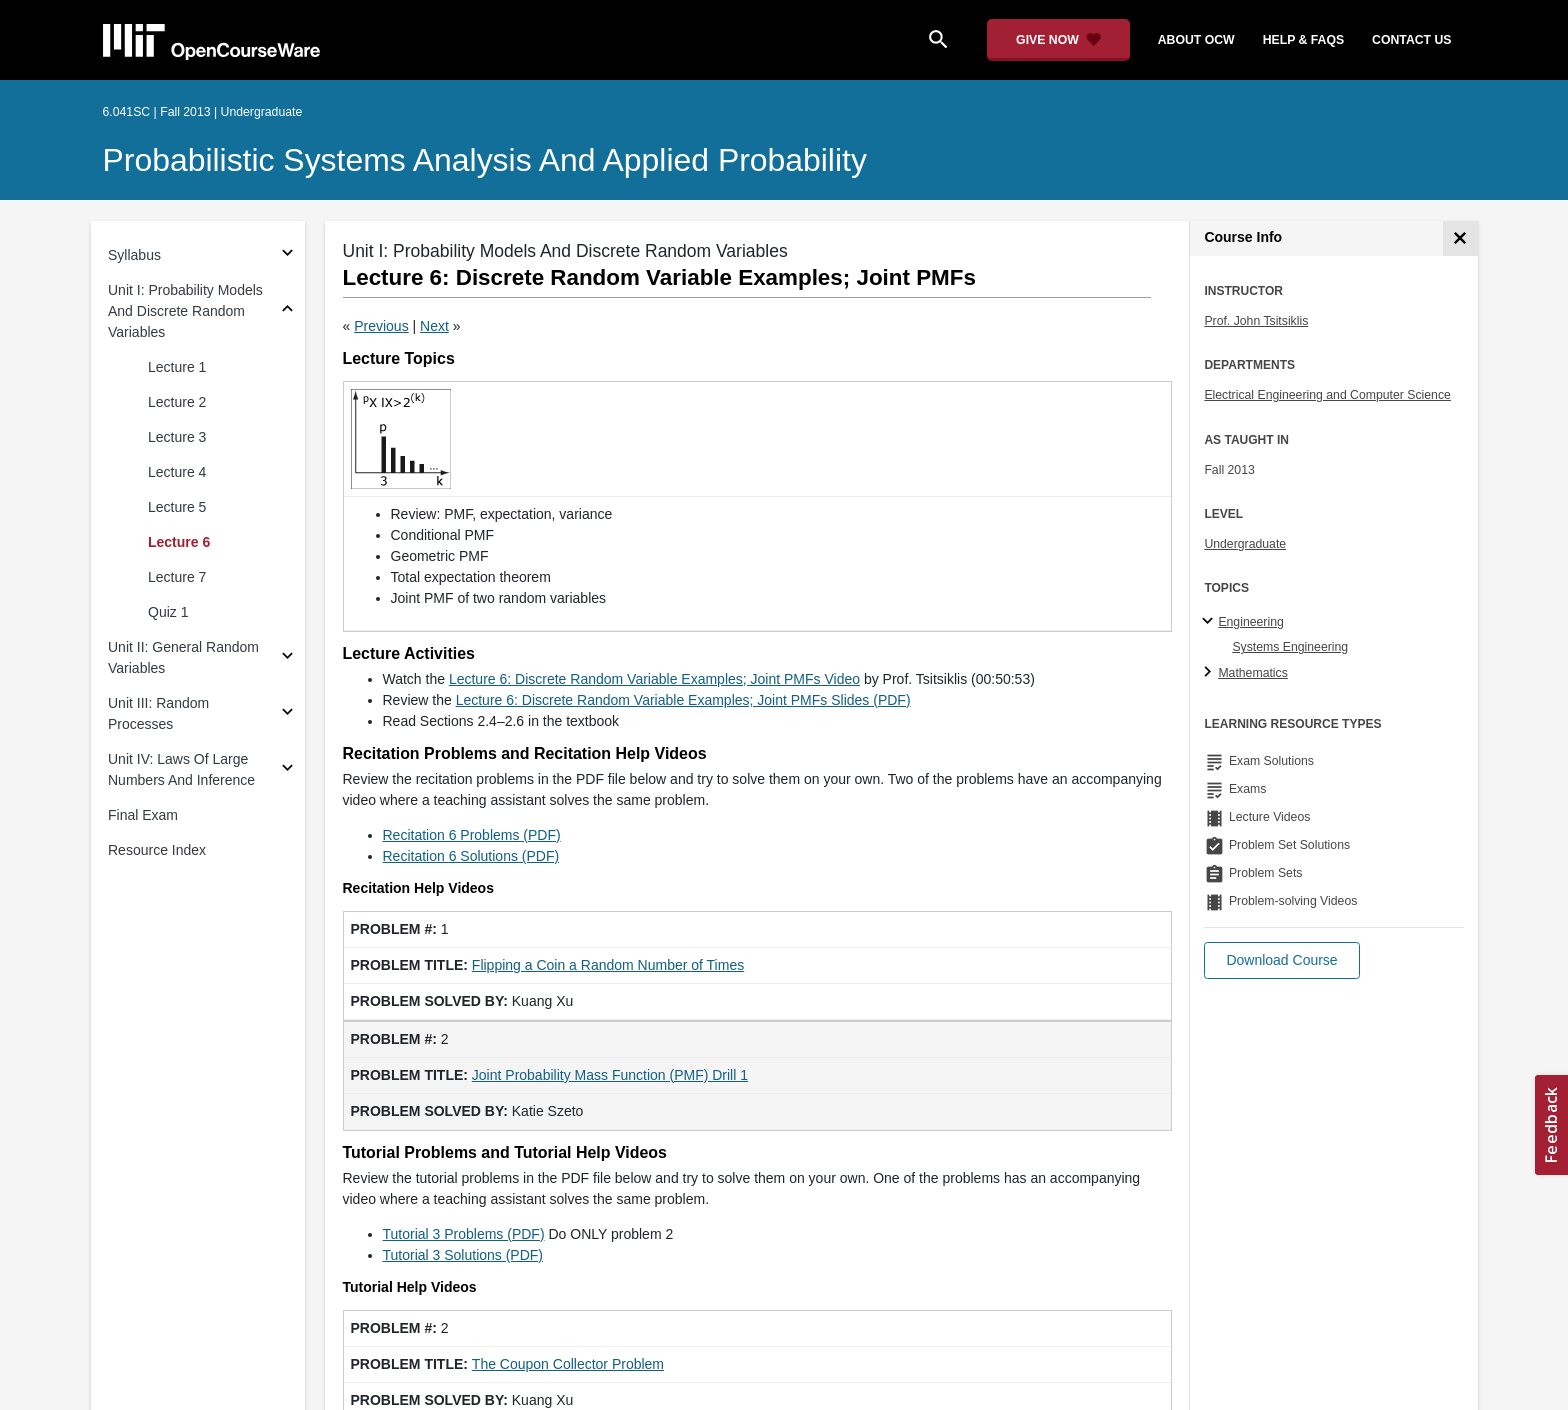 The height and width of the screenshot is (1410, 1568). I want to click on [Course Info], so click(1460, 238).